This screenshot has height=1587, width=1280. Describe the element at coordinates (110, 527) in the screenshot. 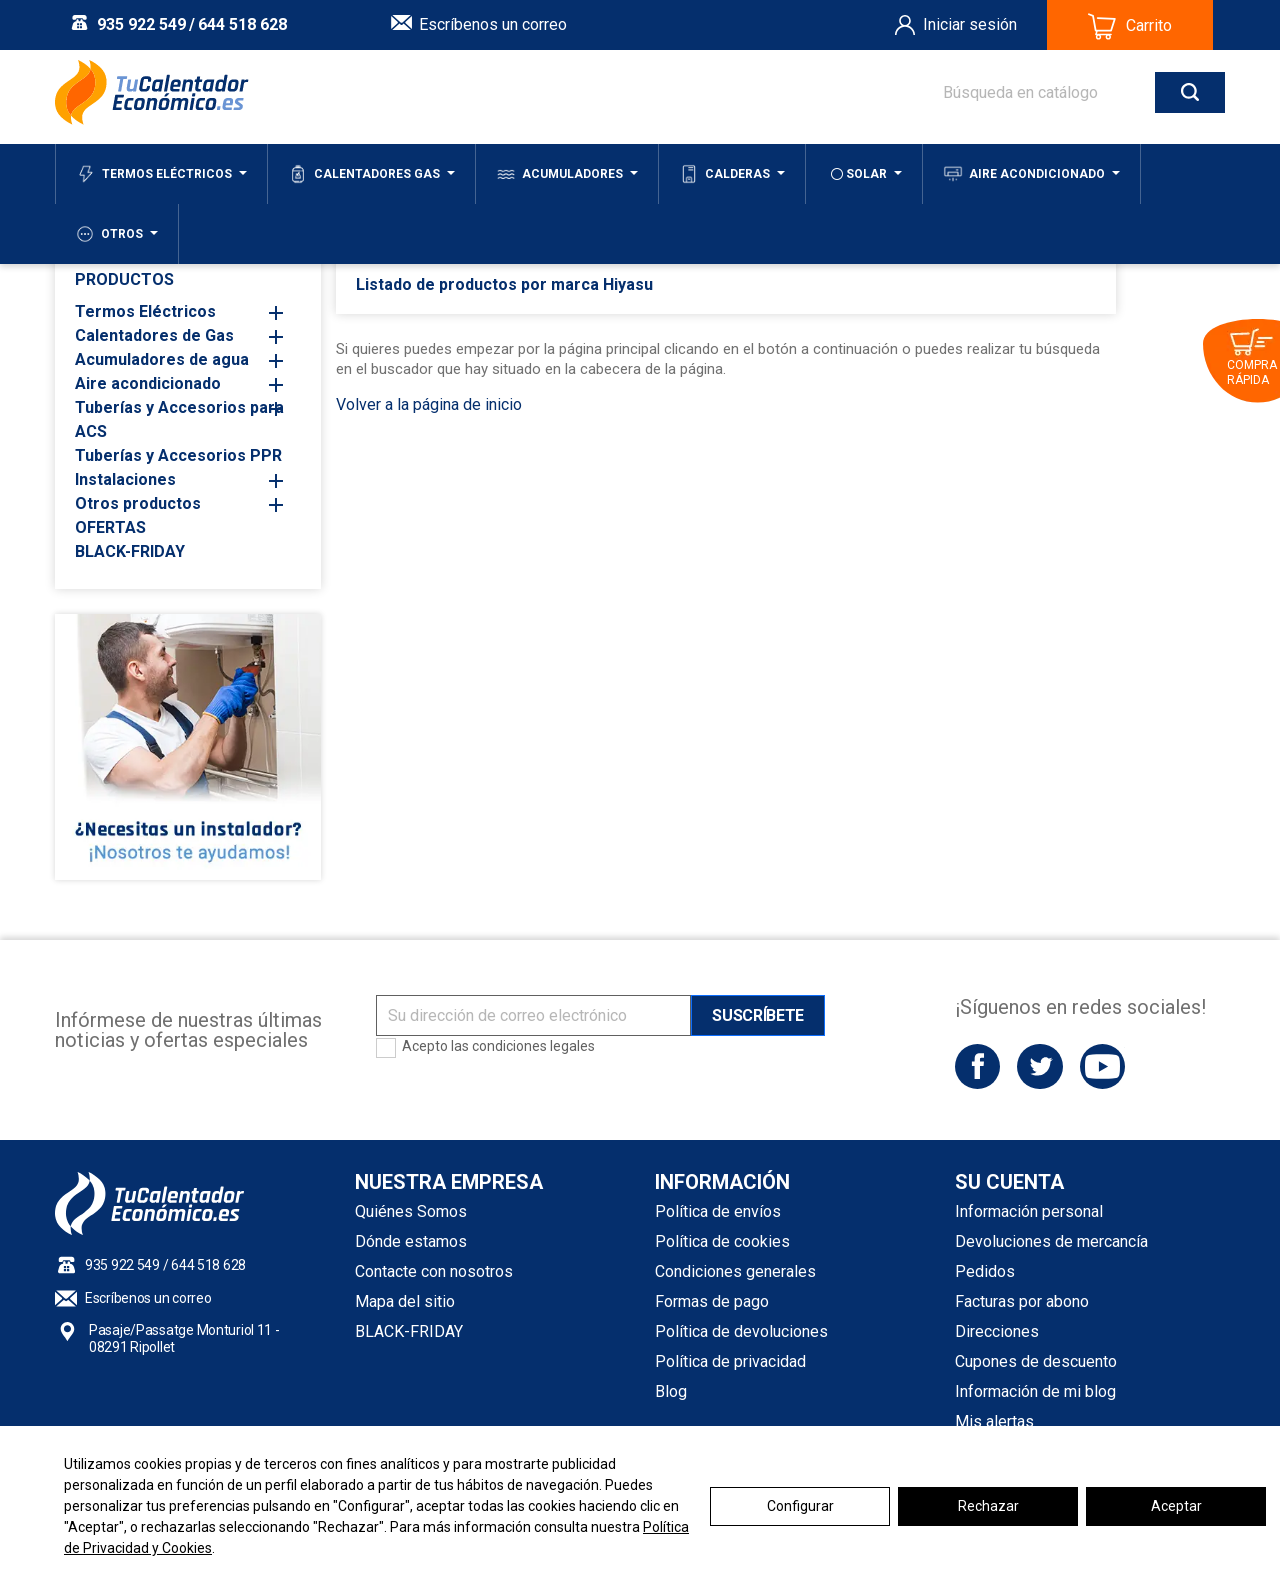

I see `OFERTAS` at that location.